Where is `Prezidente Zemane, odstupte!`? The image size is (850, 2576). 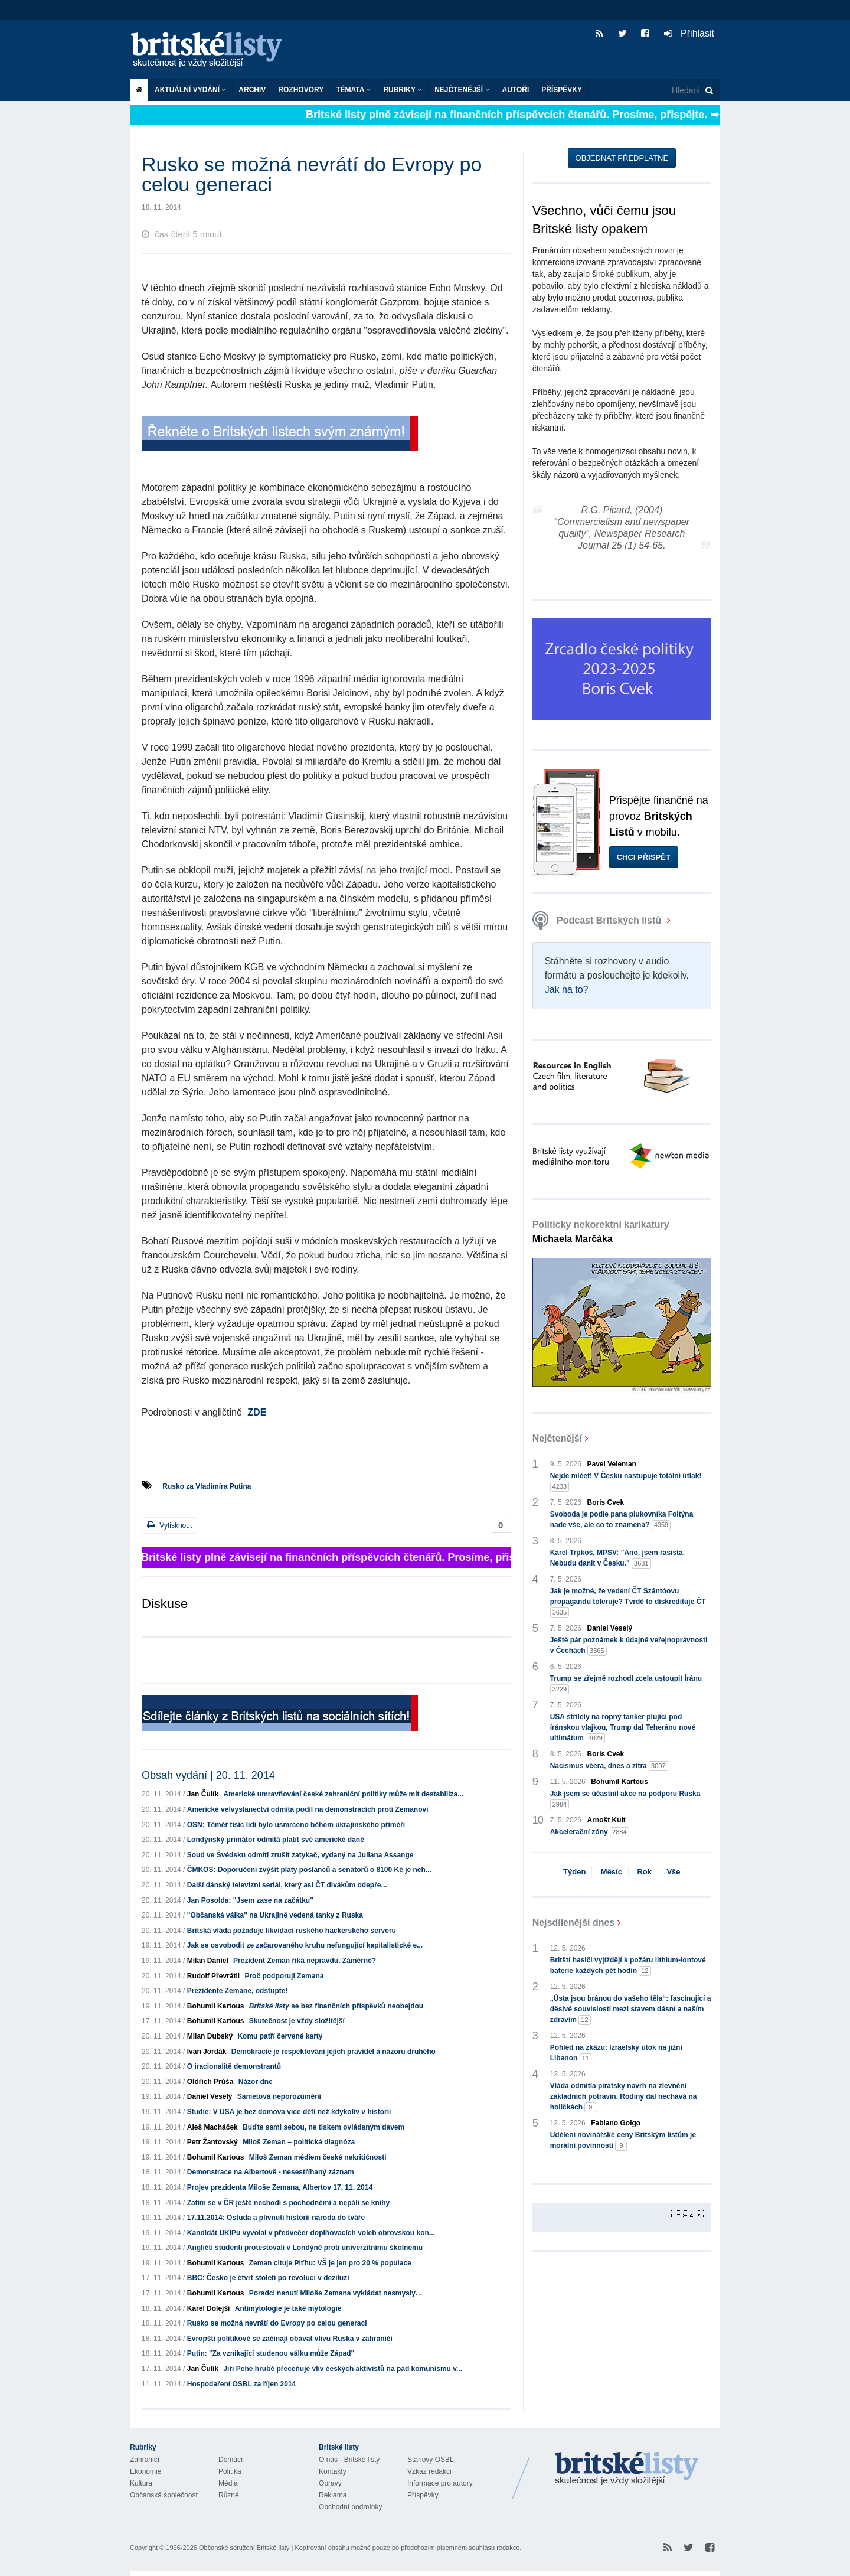 Prezidente Zemane, odstupte! is located at coordinates (237, 1991).